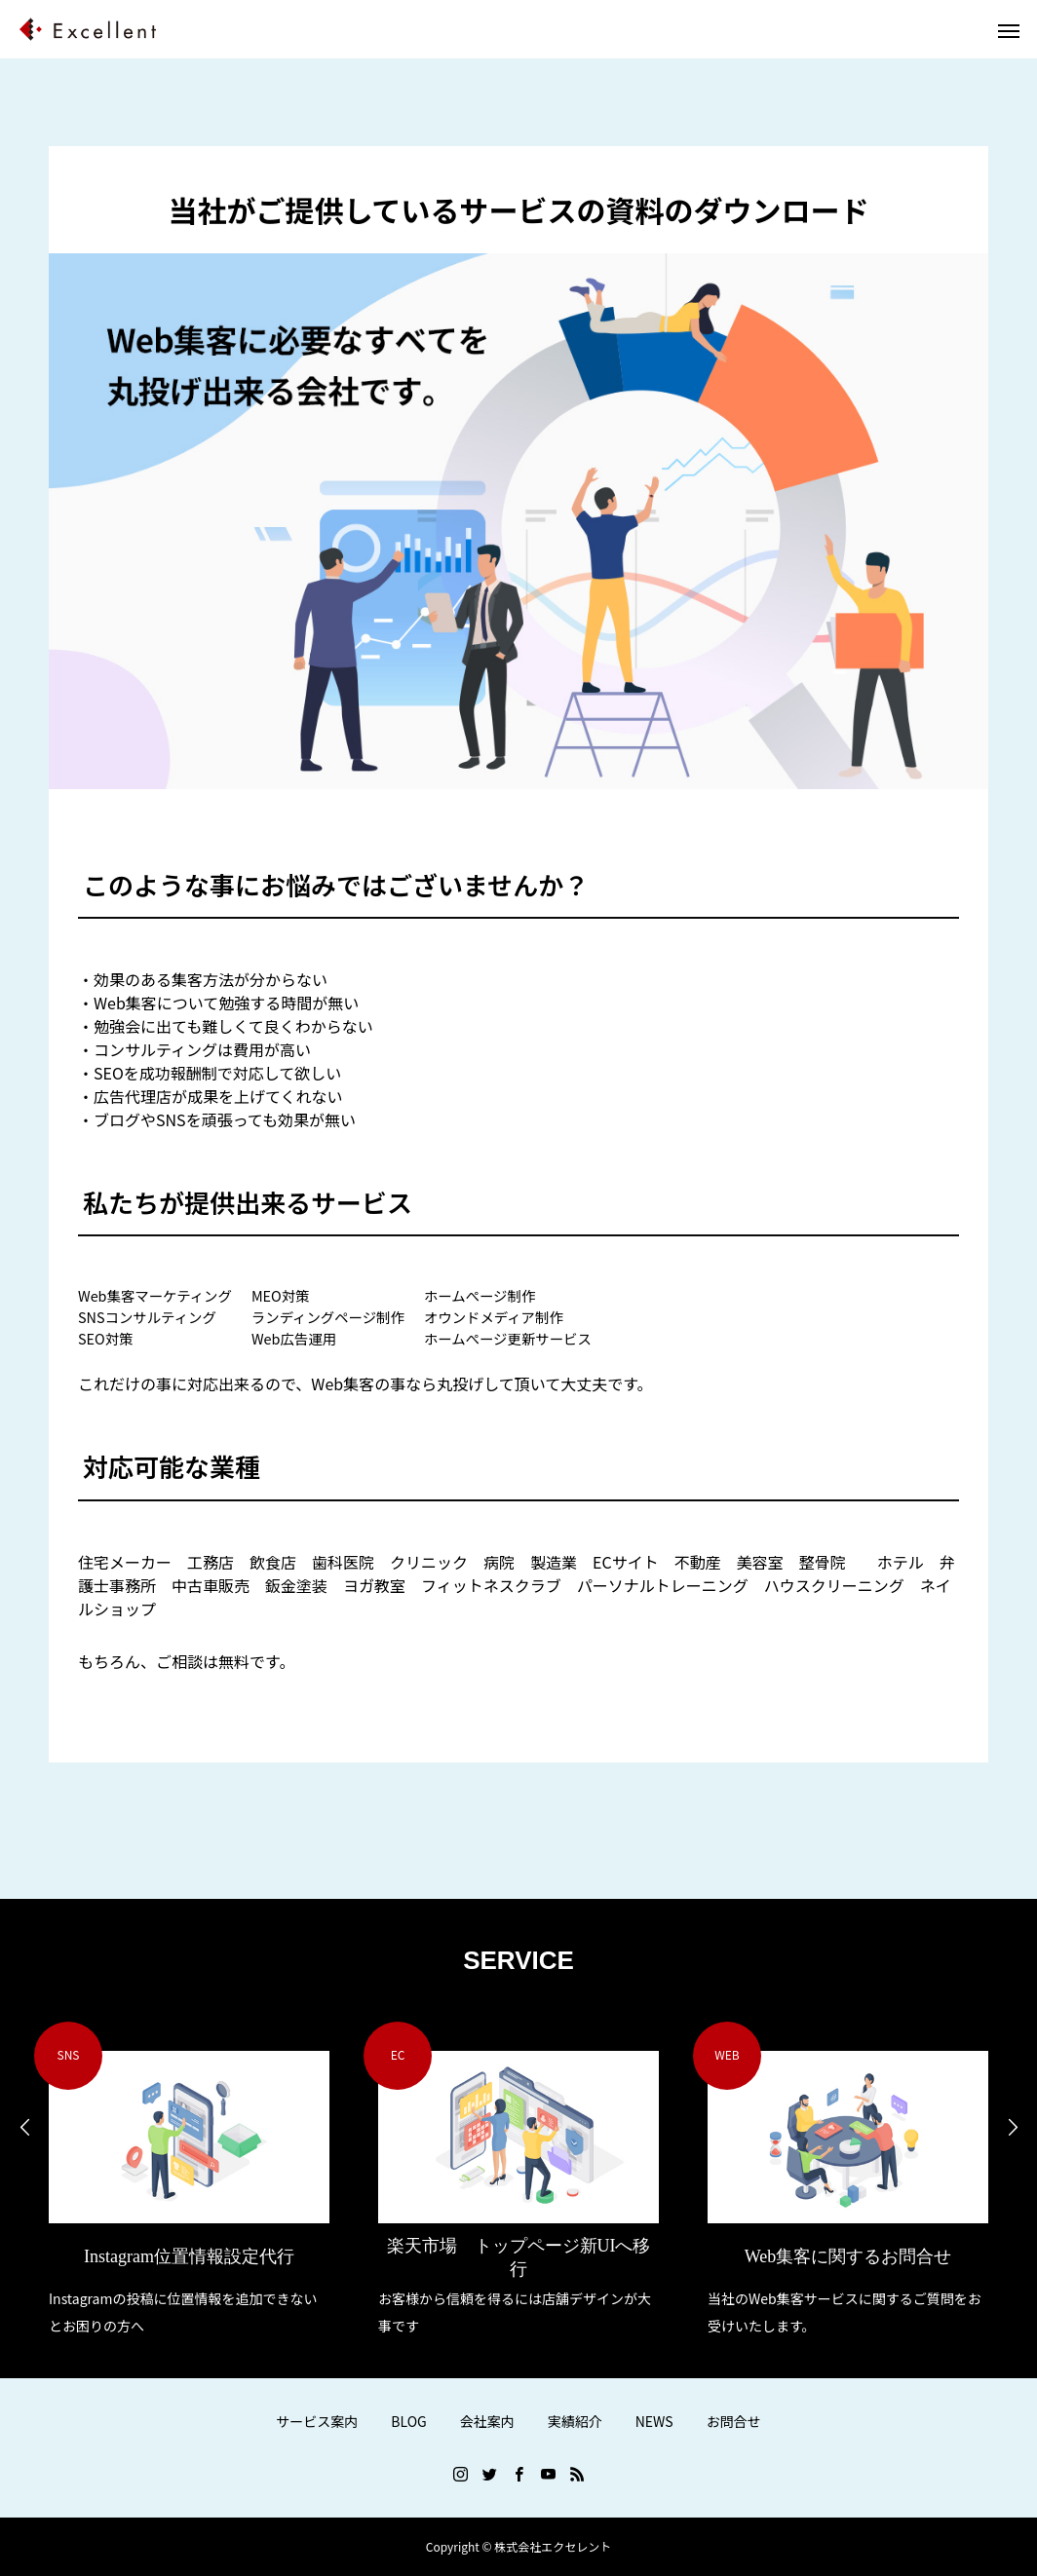  What do you see at coordinates (408, 2421) in the screenshot?
I see `BLOG` at bounding box center [408, 2421].